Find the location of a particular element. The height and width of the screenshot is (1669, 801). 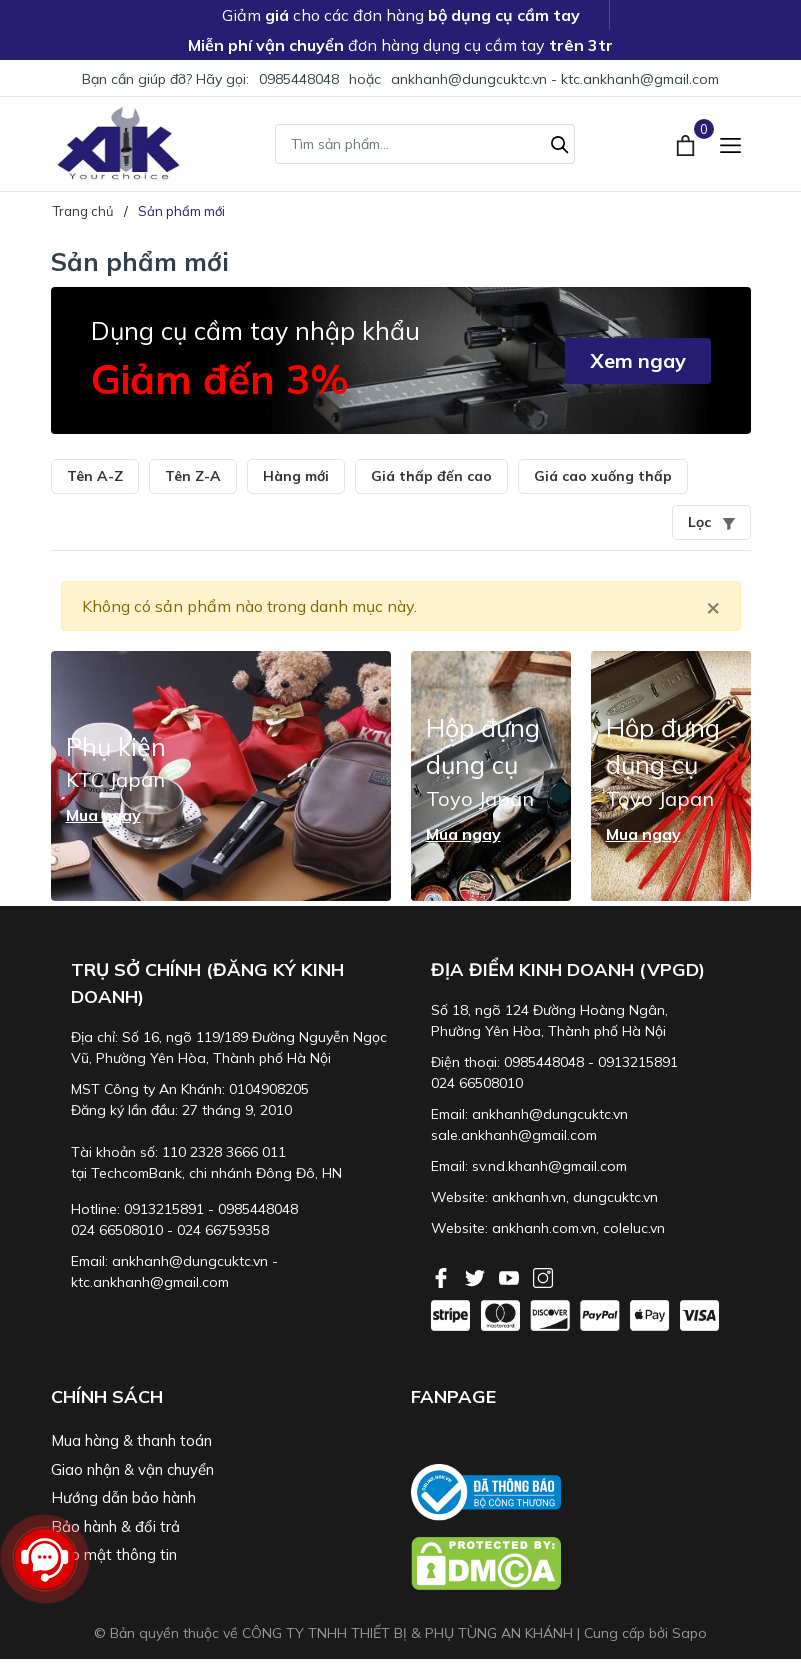

dungcuktc.vn is located at coordinates (615, 1197).